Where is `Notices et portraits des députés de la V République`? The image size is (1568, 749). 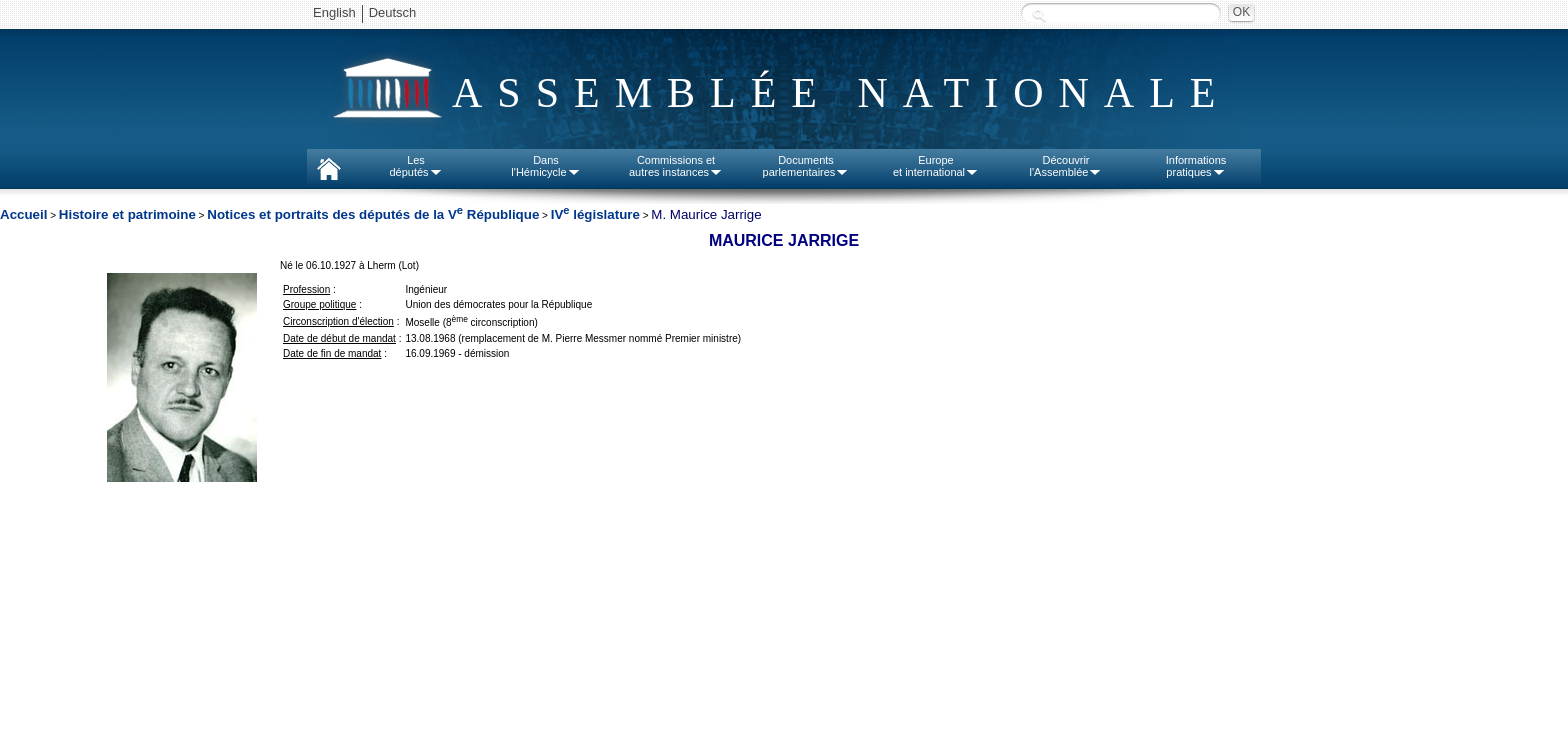 Notices et portraits des députés de la V République is located at coordinates (373, 214).